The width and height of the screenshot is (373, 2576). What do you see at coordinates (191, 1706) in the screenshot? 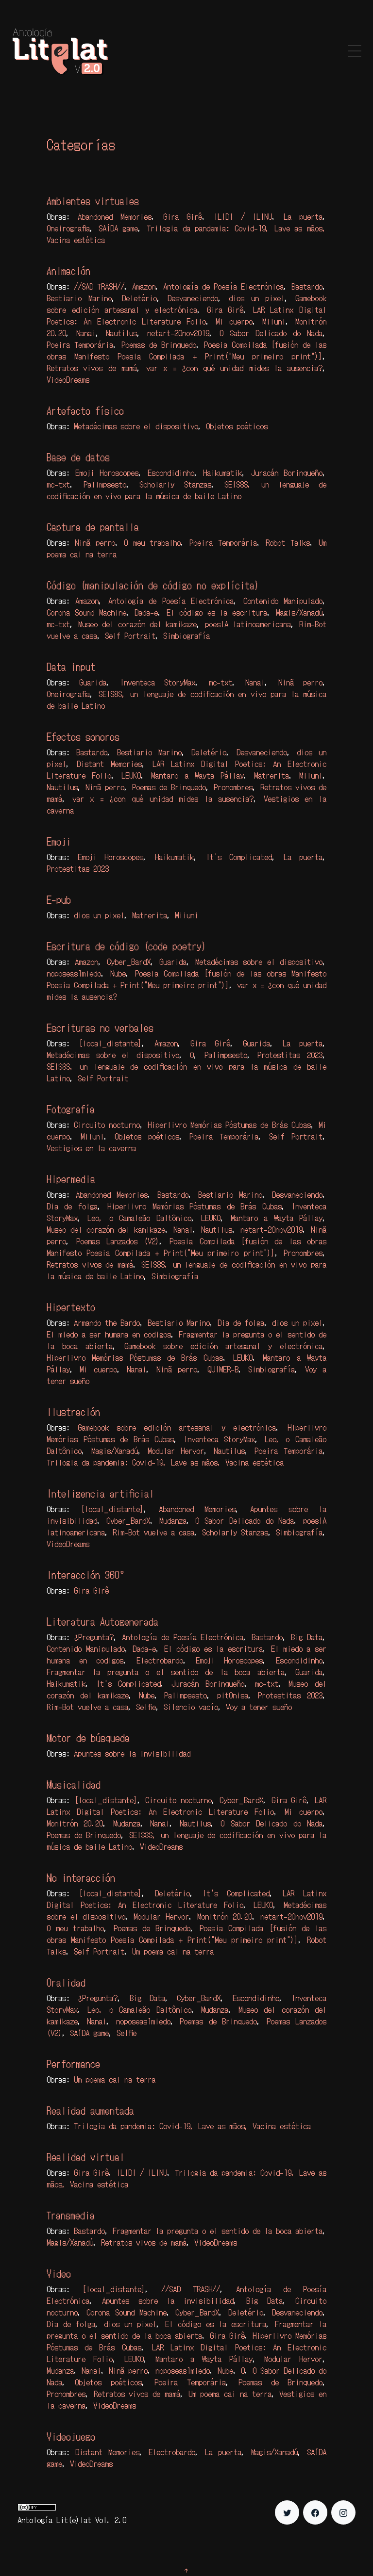
I see `Silencio vacío` at bounding box center [191, 1706].